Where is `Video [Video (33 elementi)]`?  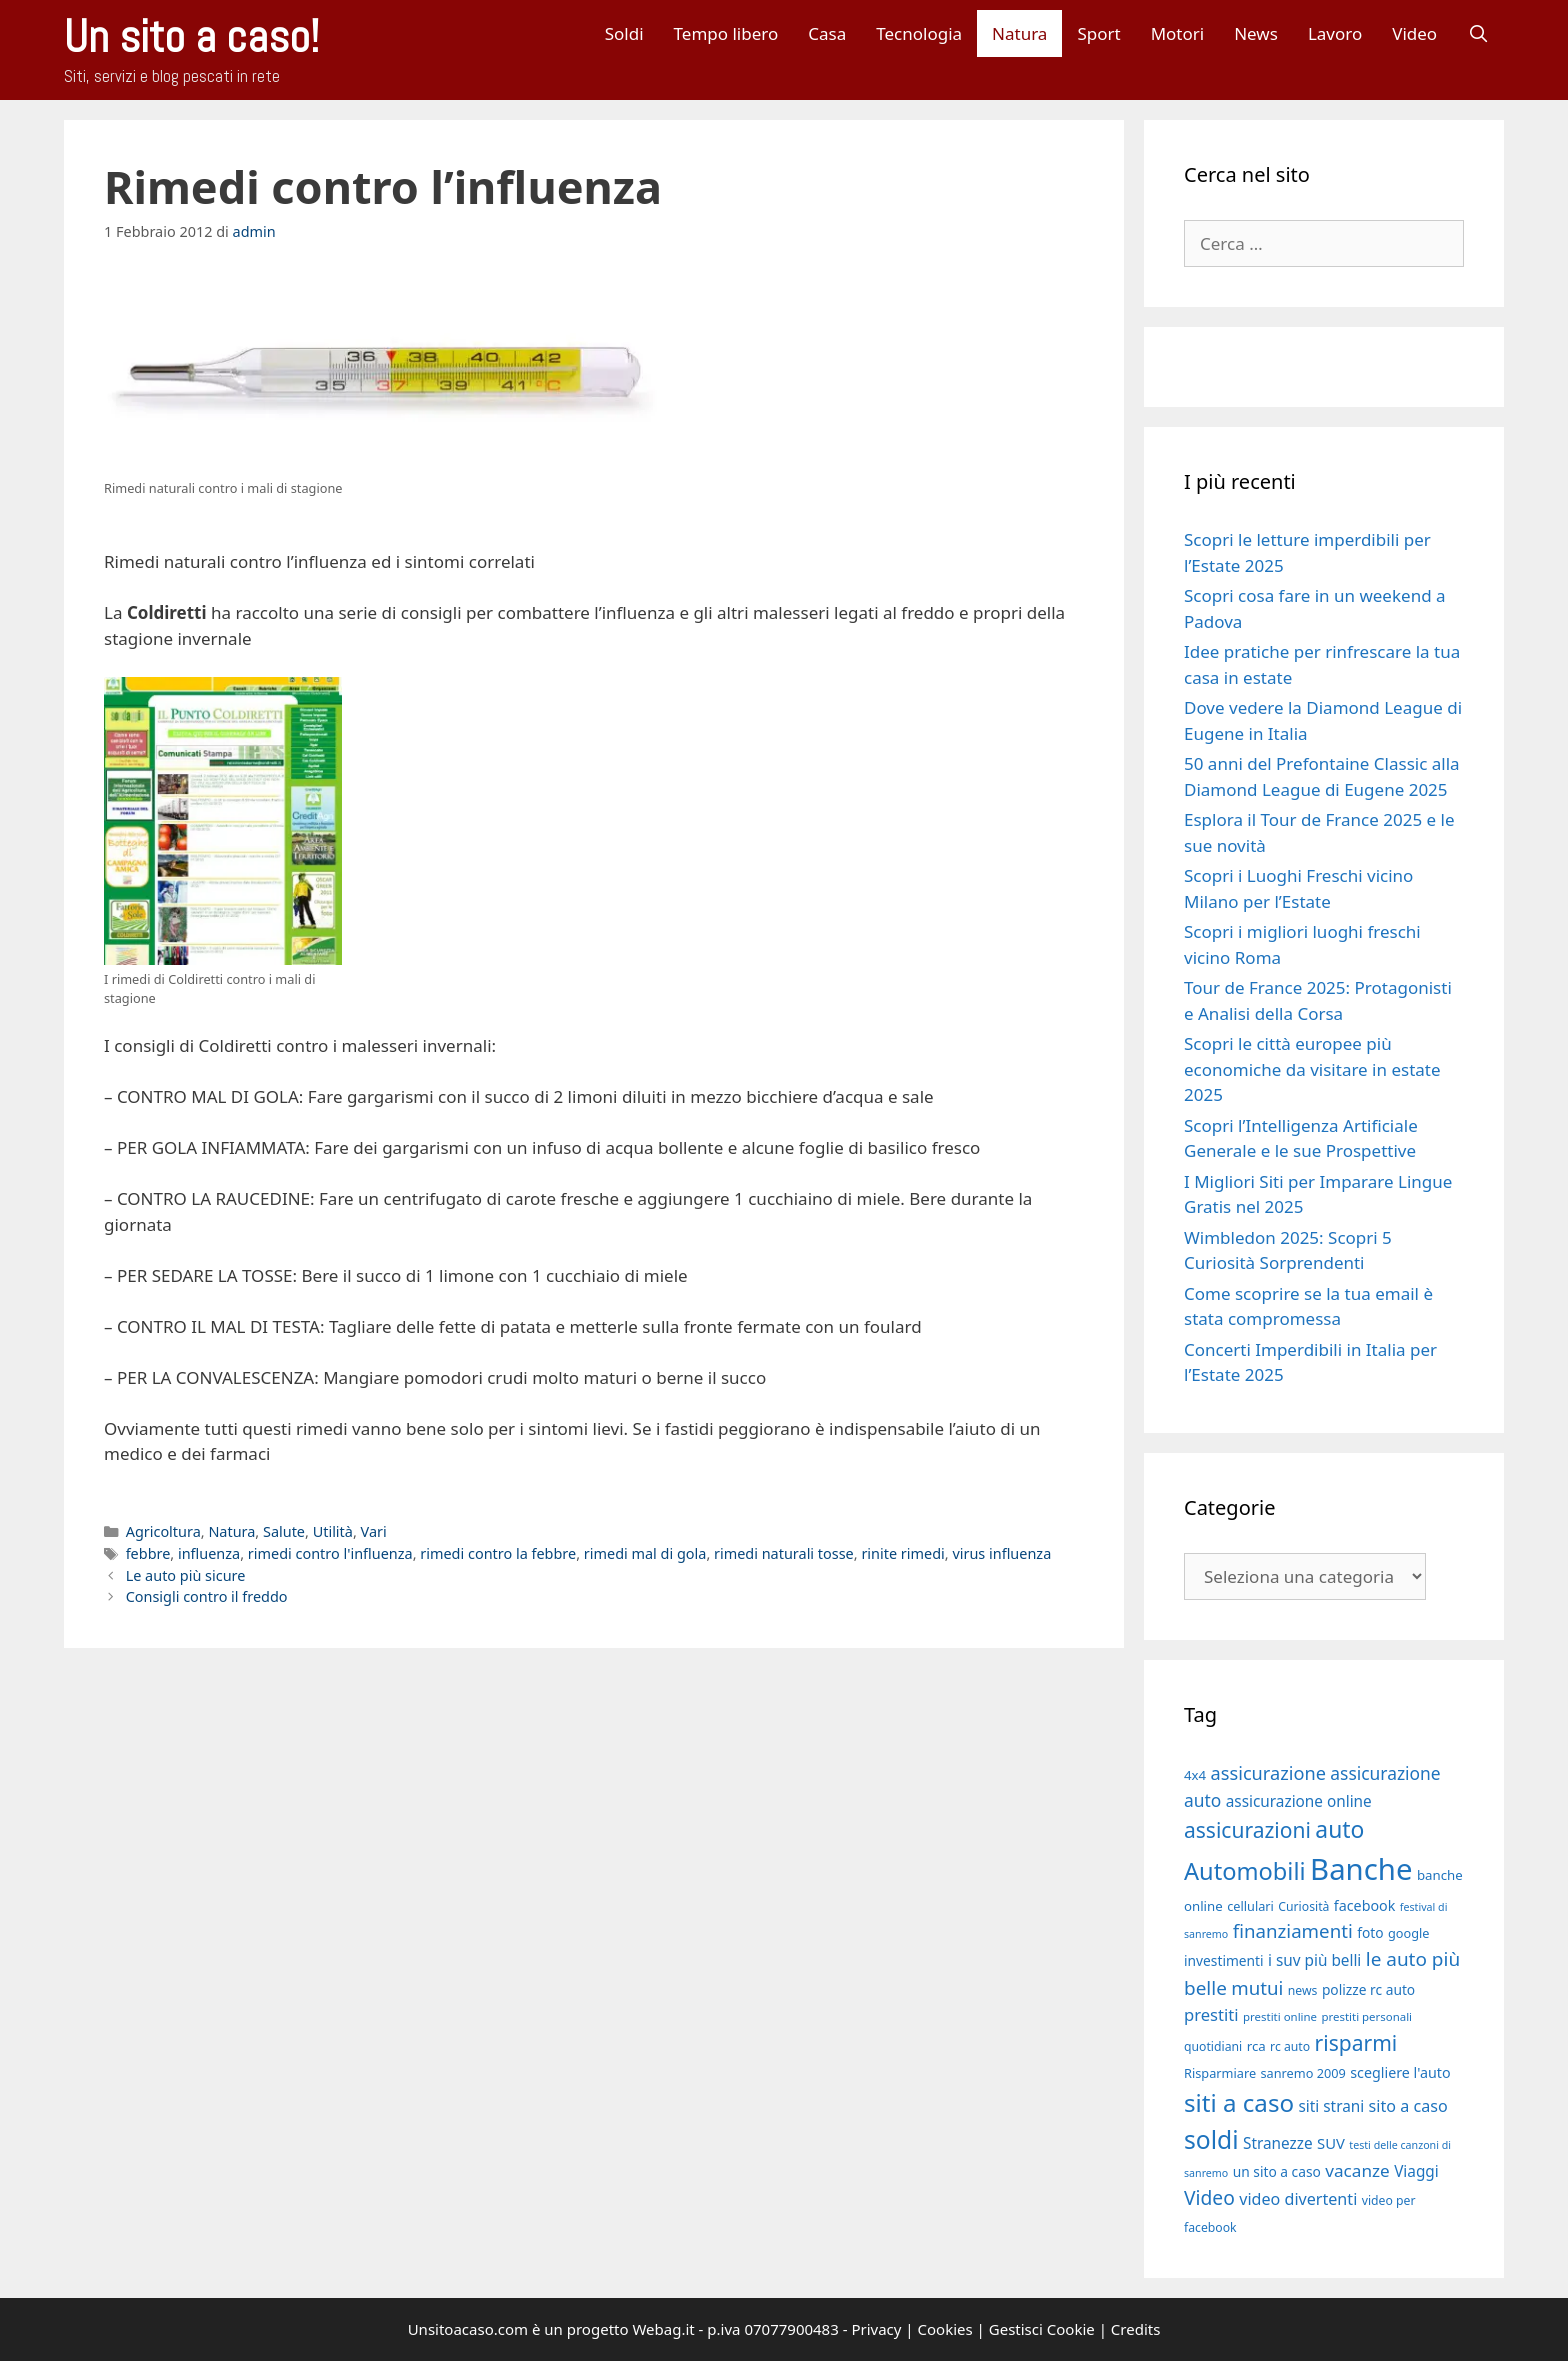 Video [Video (33 elementi)] is located at coordinates (1209, 2197).